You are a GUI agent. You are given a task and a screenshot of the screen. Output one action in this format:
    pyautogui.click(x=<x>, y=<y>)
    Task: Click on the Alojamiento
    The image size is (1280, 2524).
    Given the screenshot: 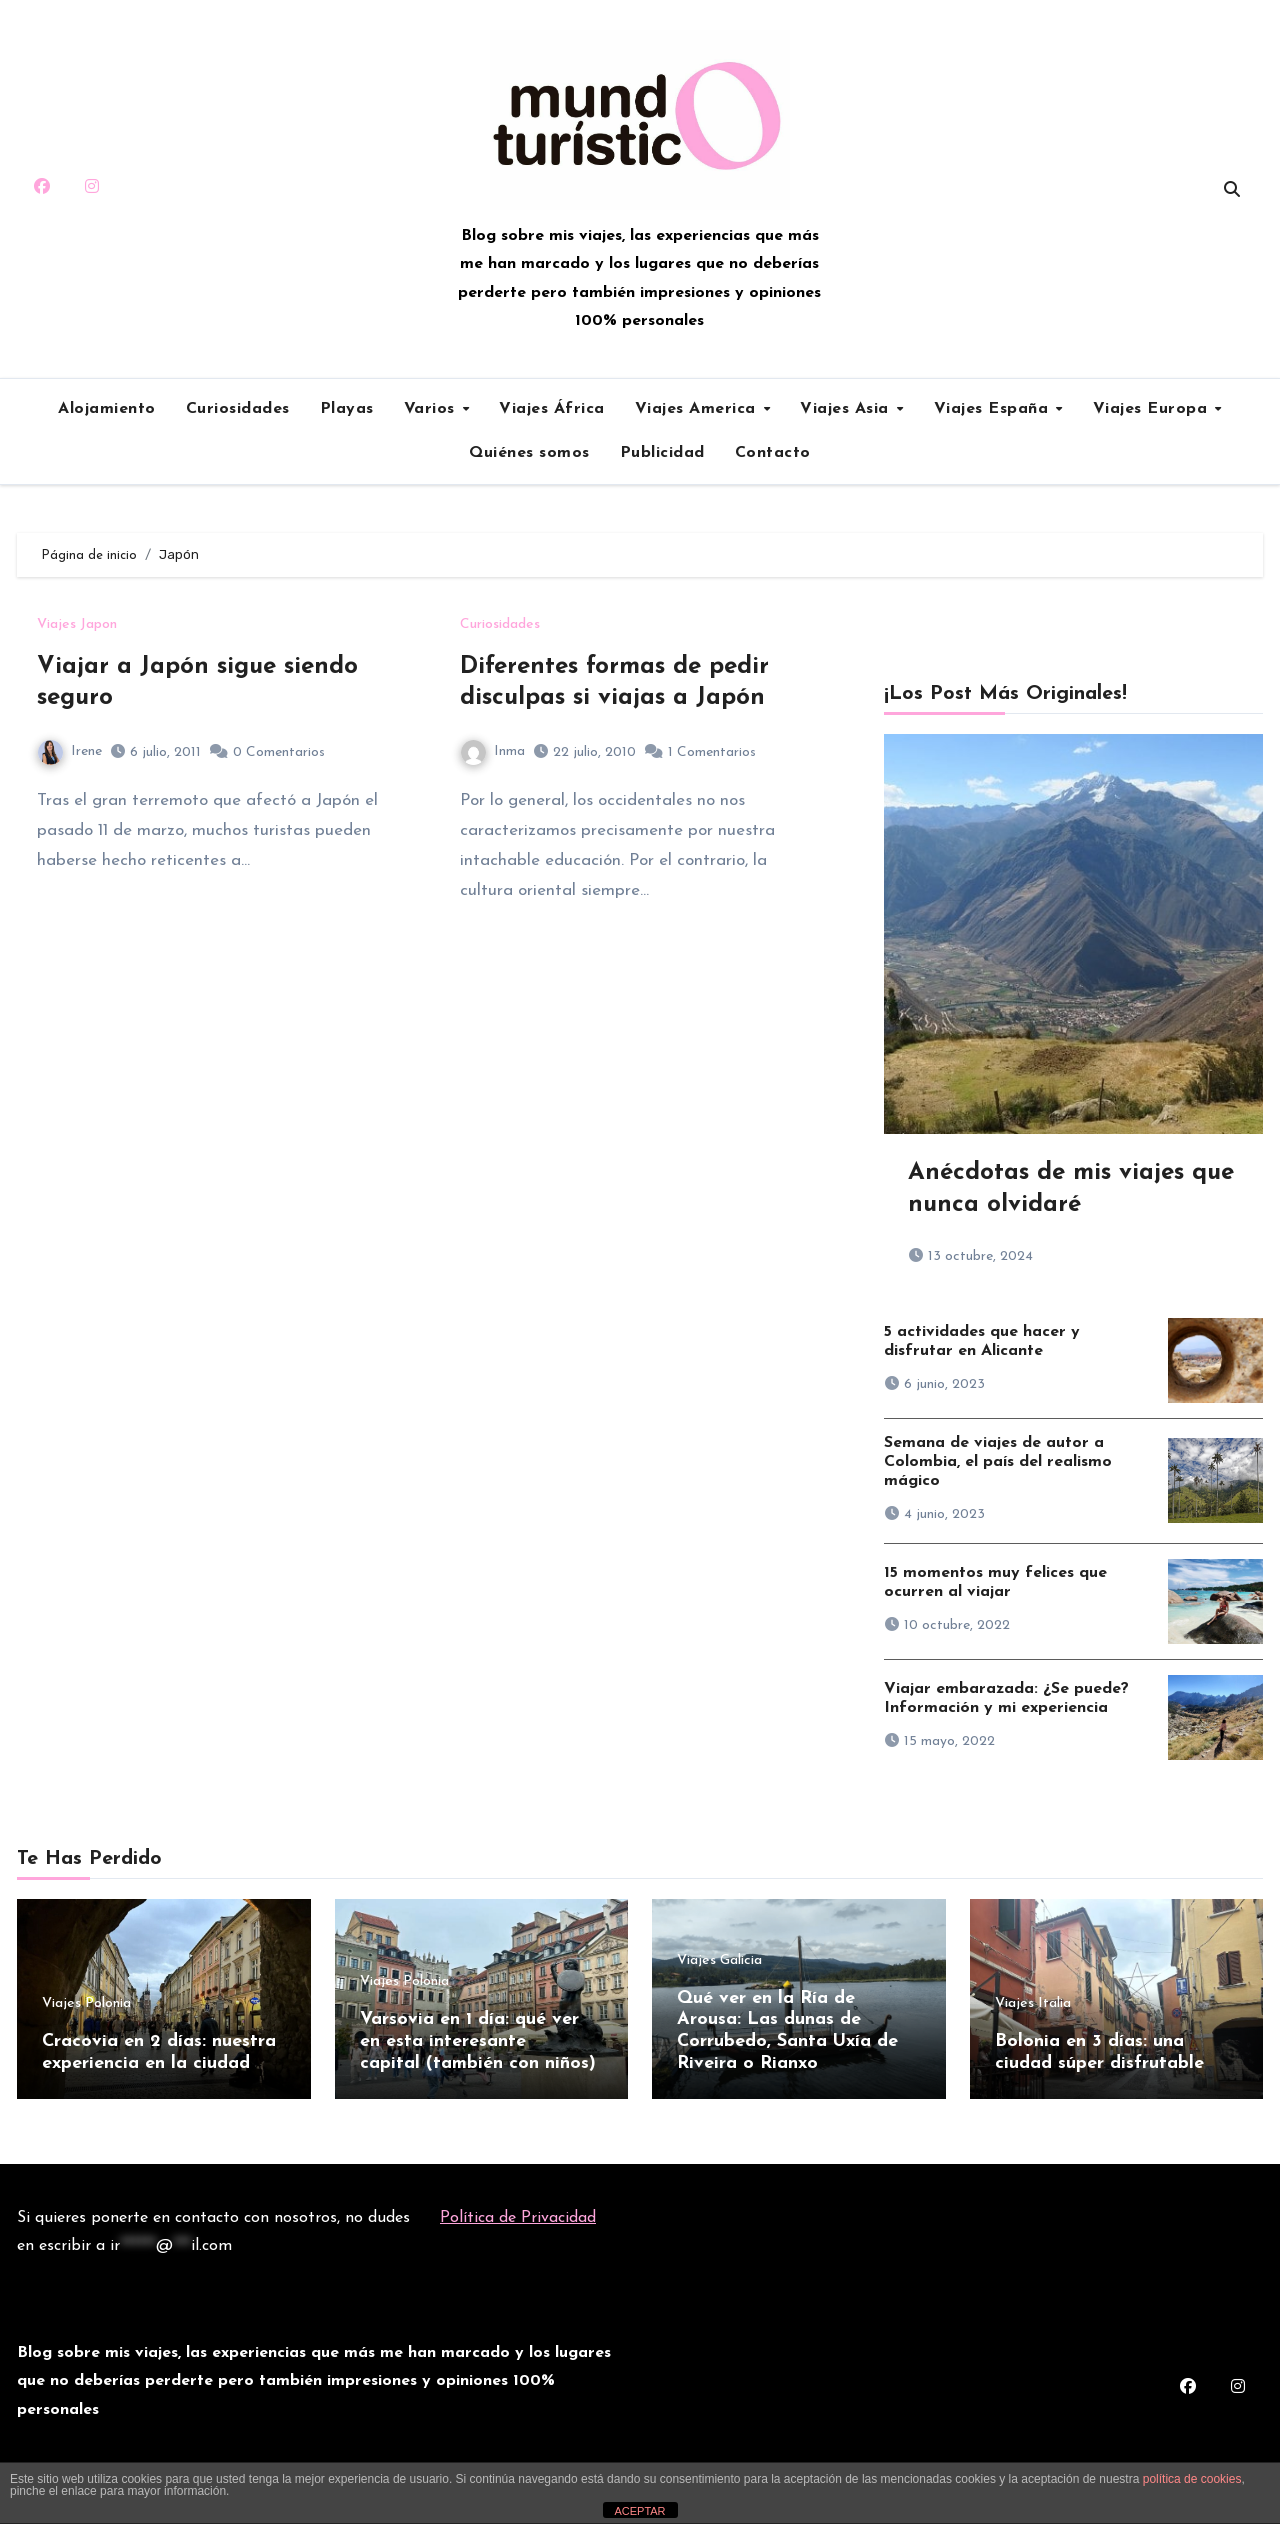 What is the action you would take?
    pyautogui.click(x=107, y=409)
    